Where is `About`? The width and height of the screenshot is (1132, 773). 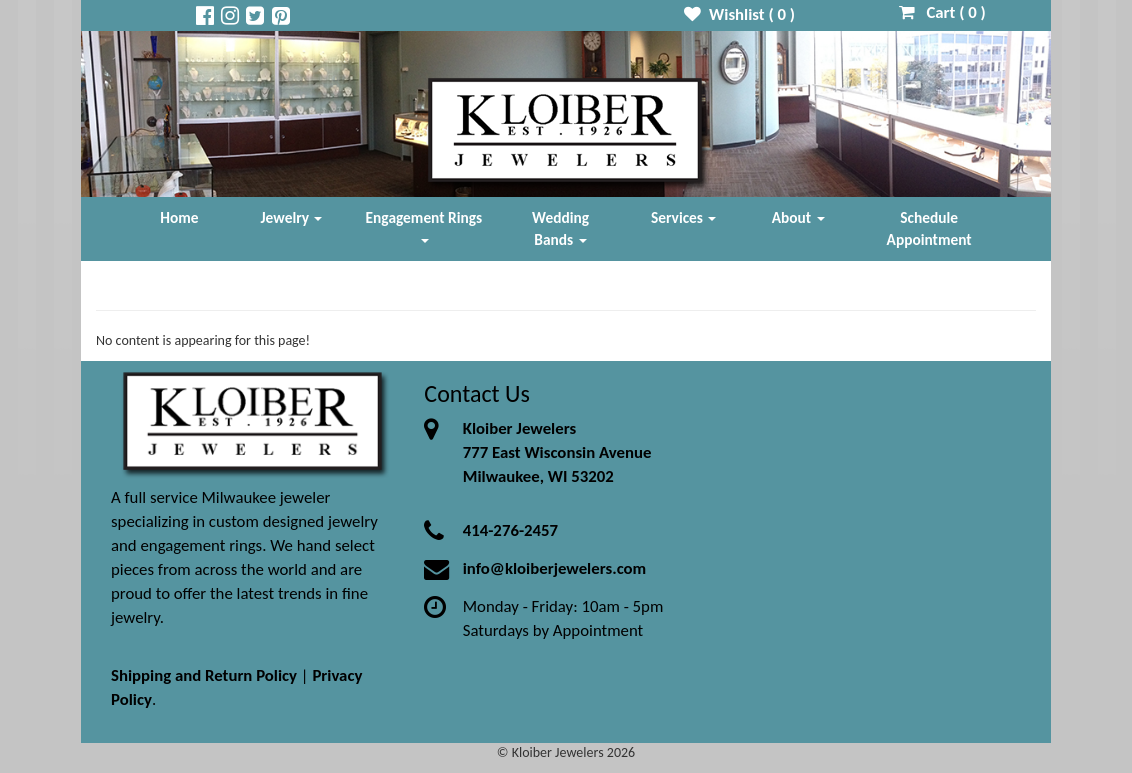 About is located at coordinates (798, 217).